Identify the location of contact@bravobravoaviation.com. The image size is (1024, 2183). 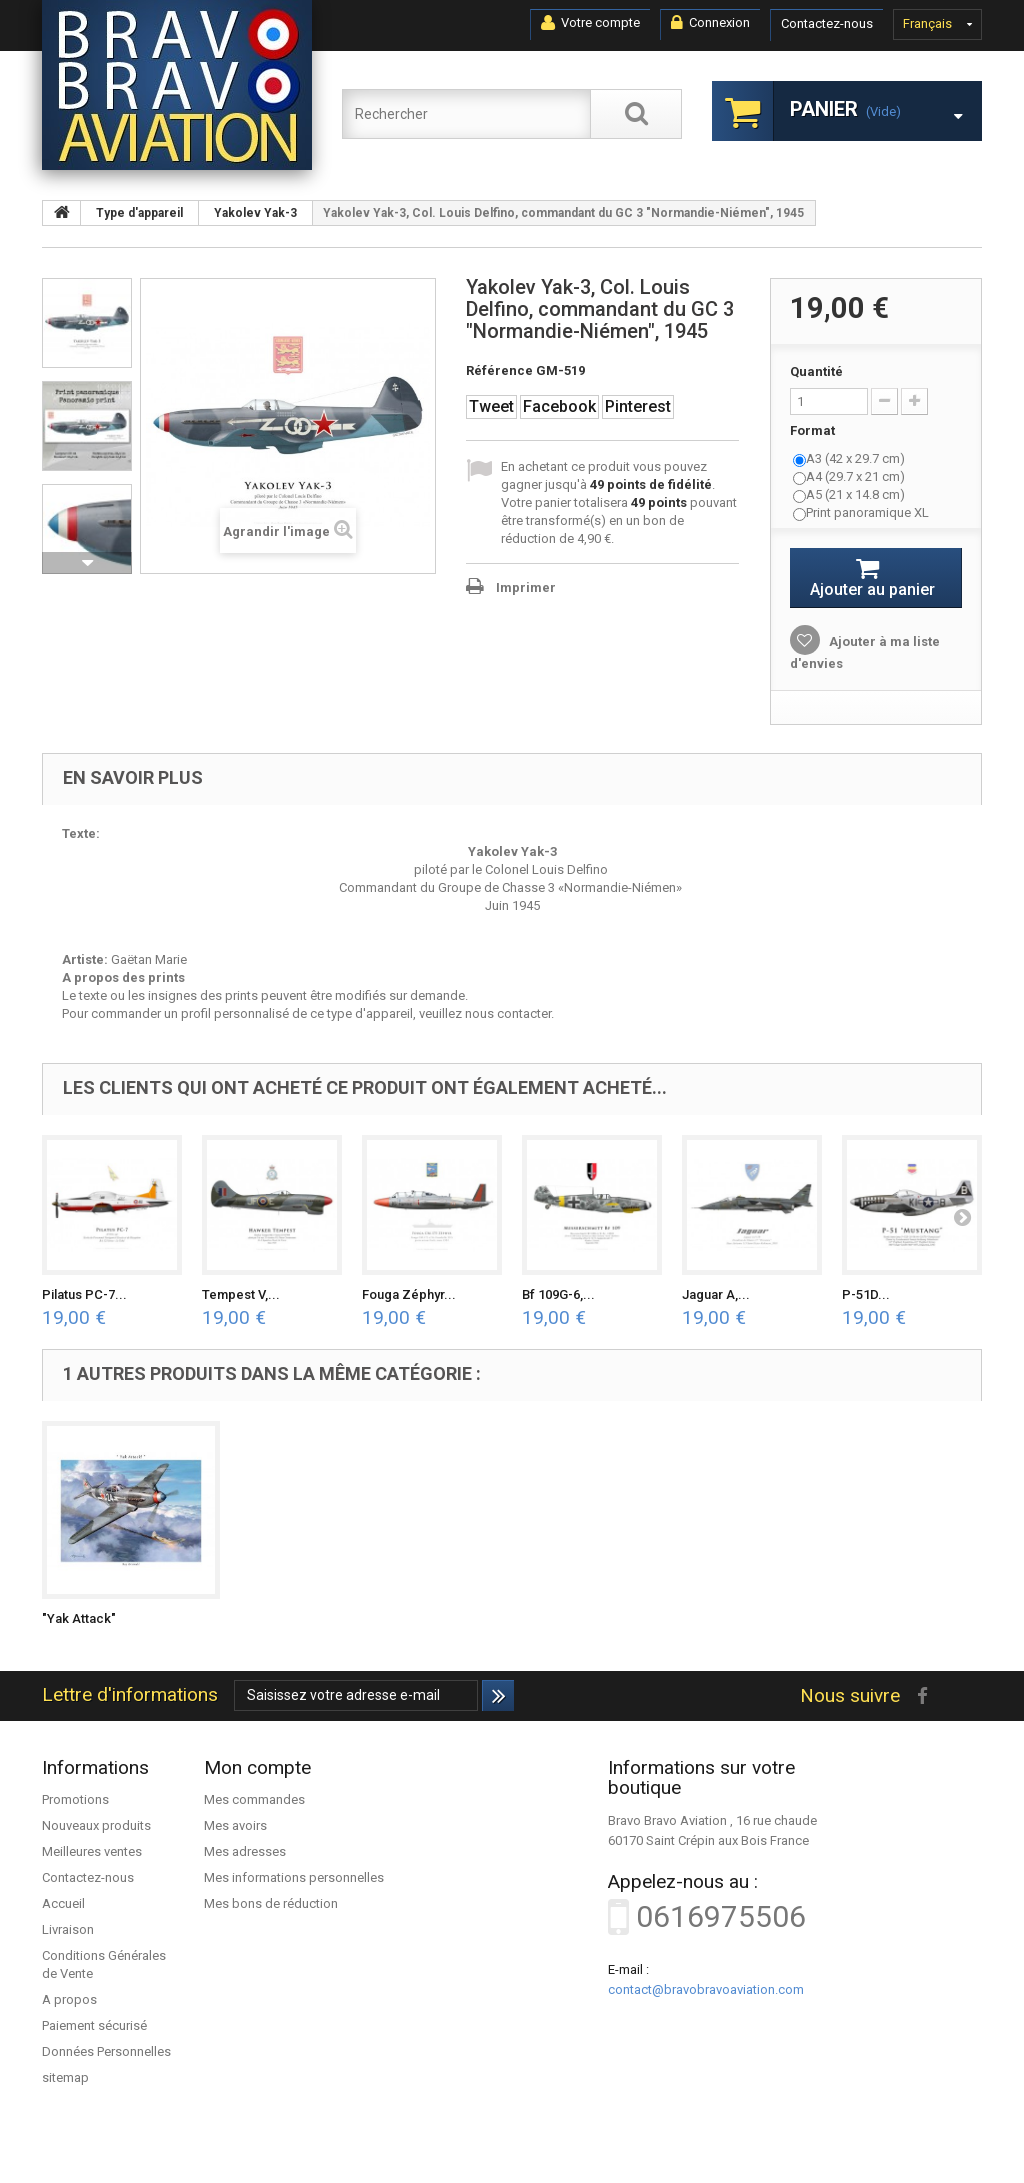
(706, 1989).